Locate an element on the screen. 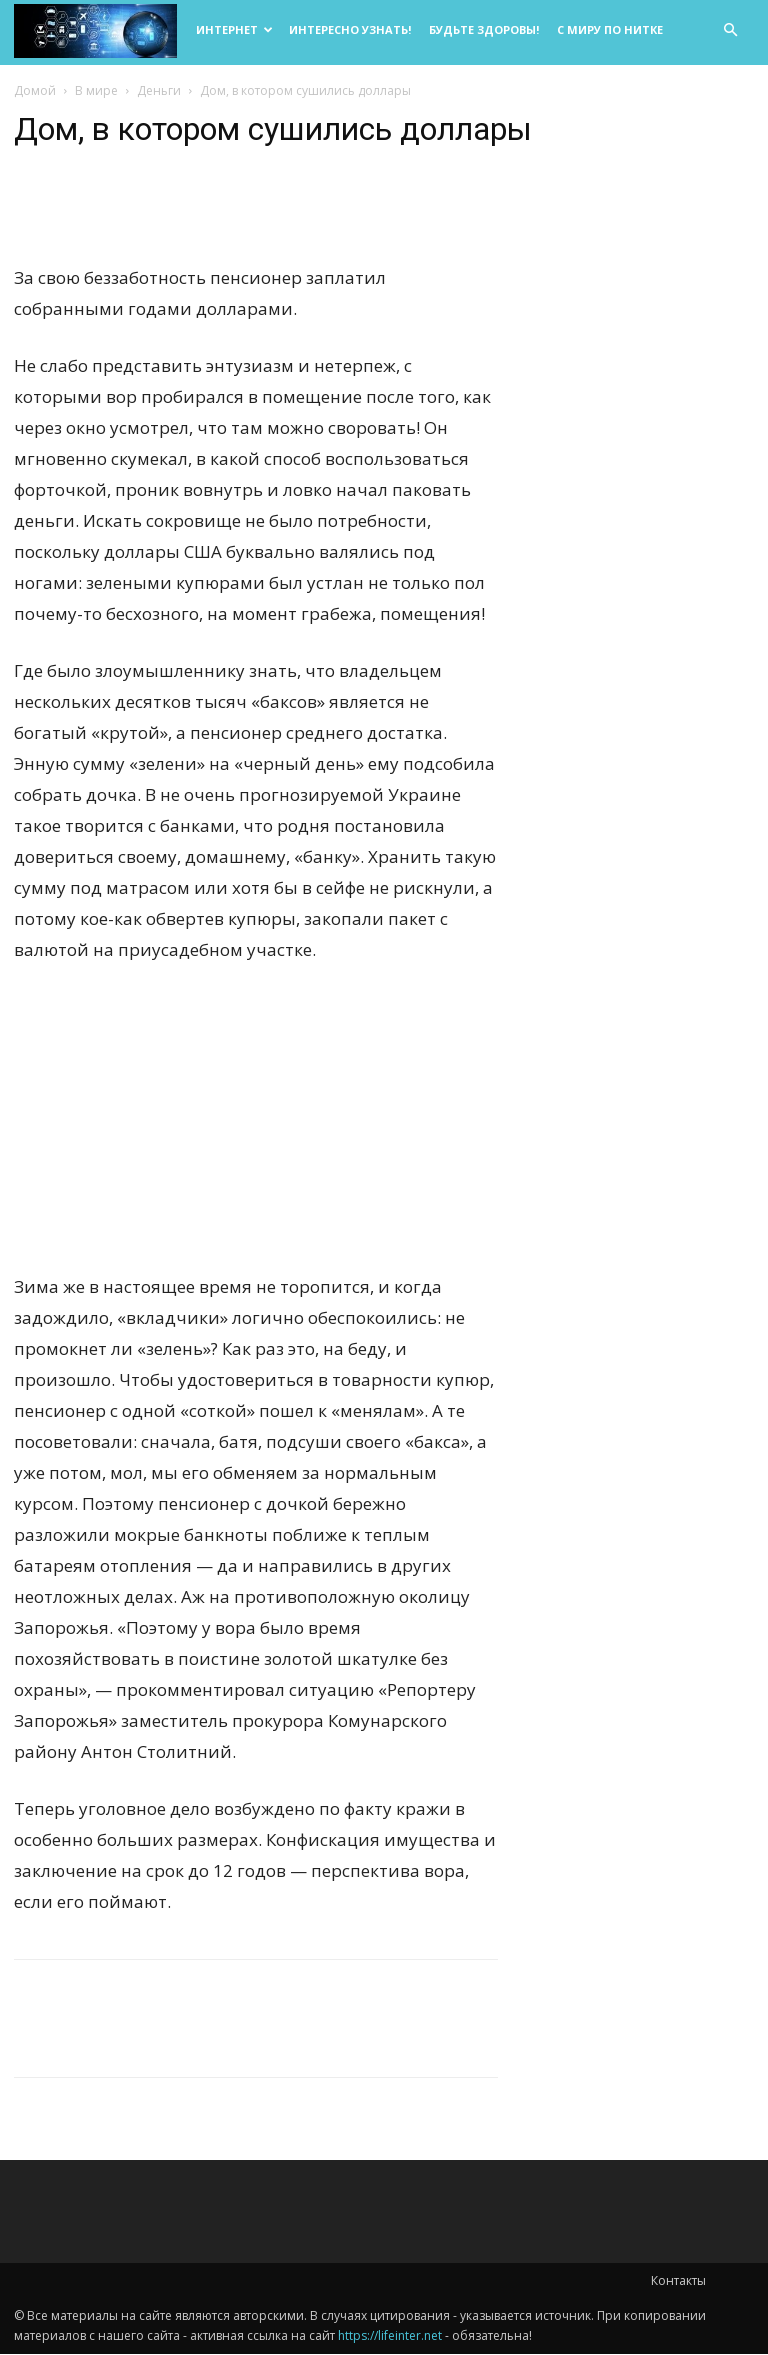  https://lifeinter.net is located at coordinates (390, 2336).